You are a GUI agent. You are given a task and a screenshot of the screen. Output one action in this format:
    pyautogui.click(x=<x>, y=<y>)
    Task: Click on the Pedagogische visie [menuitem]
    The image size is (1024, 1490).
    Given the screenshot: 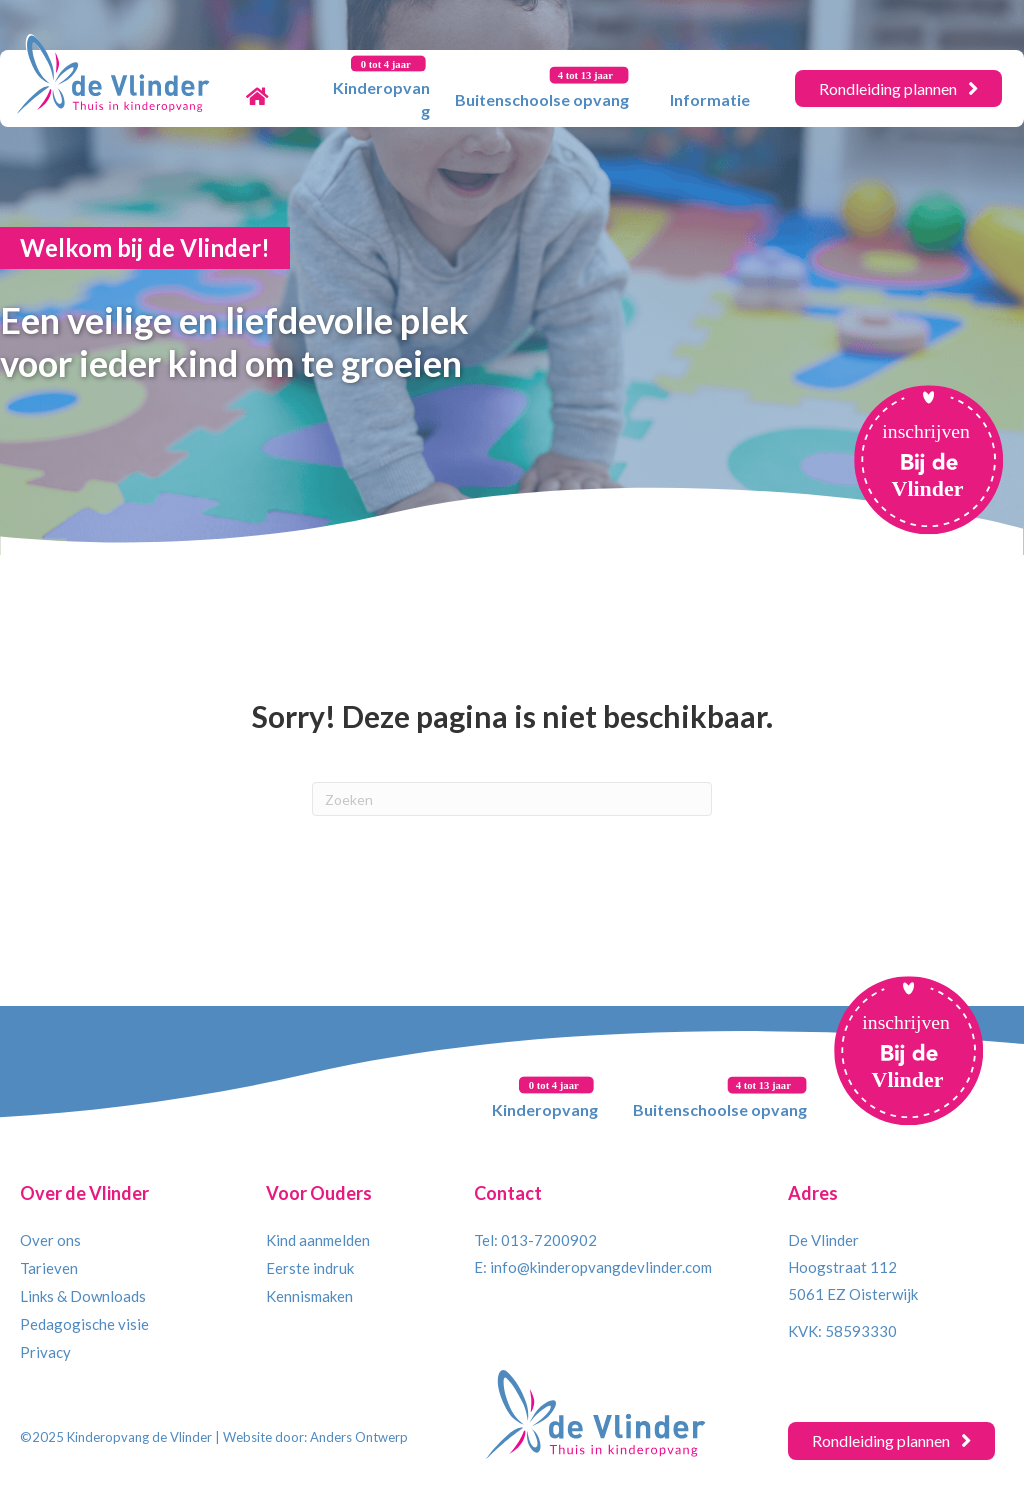 What is the action you would take?
    pyautogui.click(x=84, y=1324)
    